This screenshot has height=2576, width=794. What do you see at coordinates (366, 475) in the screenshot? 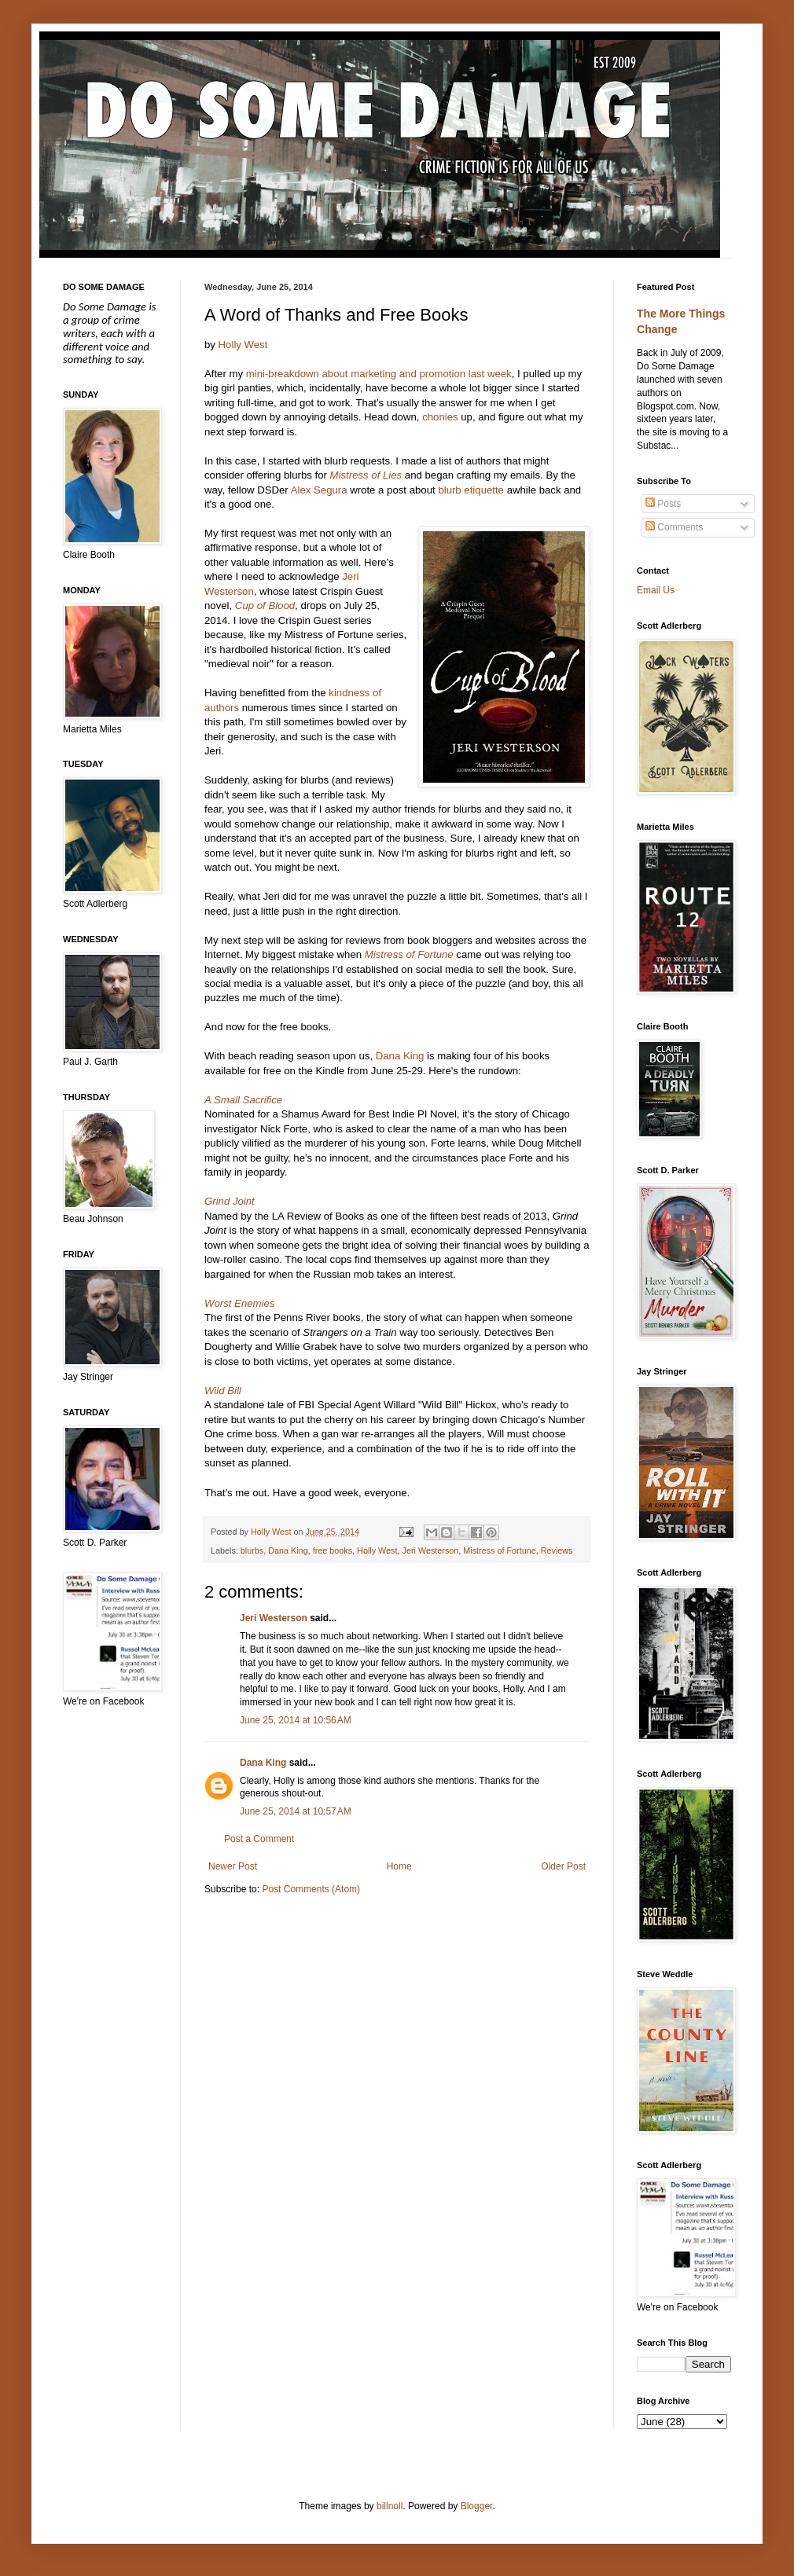
I see `Mistress of Lies` at bounding box center [366, 475].